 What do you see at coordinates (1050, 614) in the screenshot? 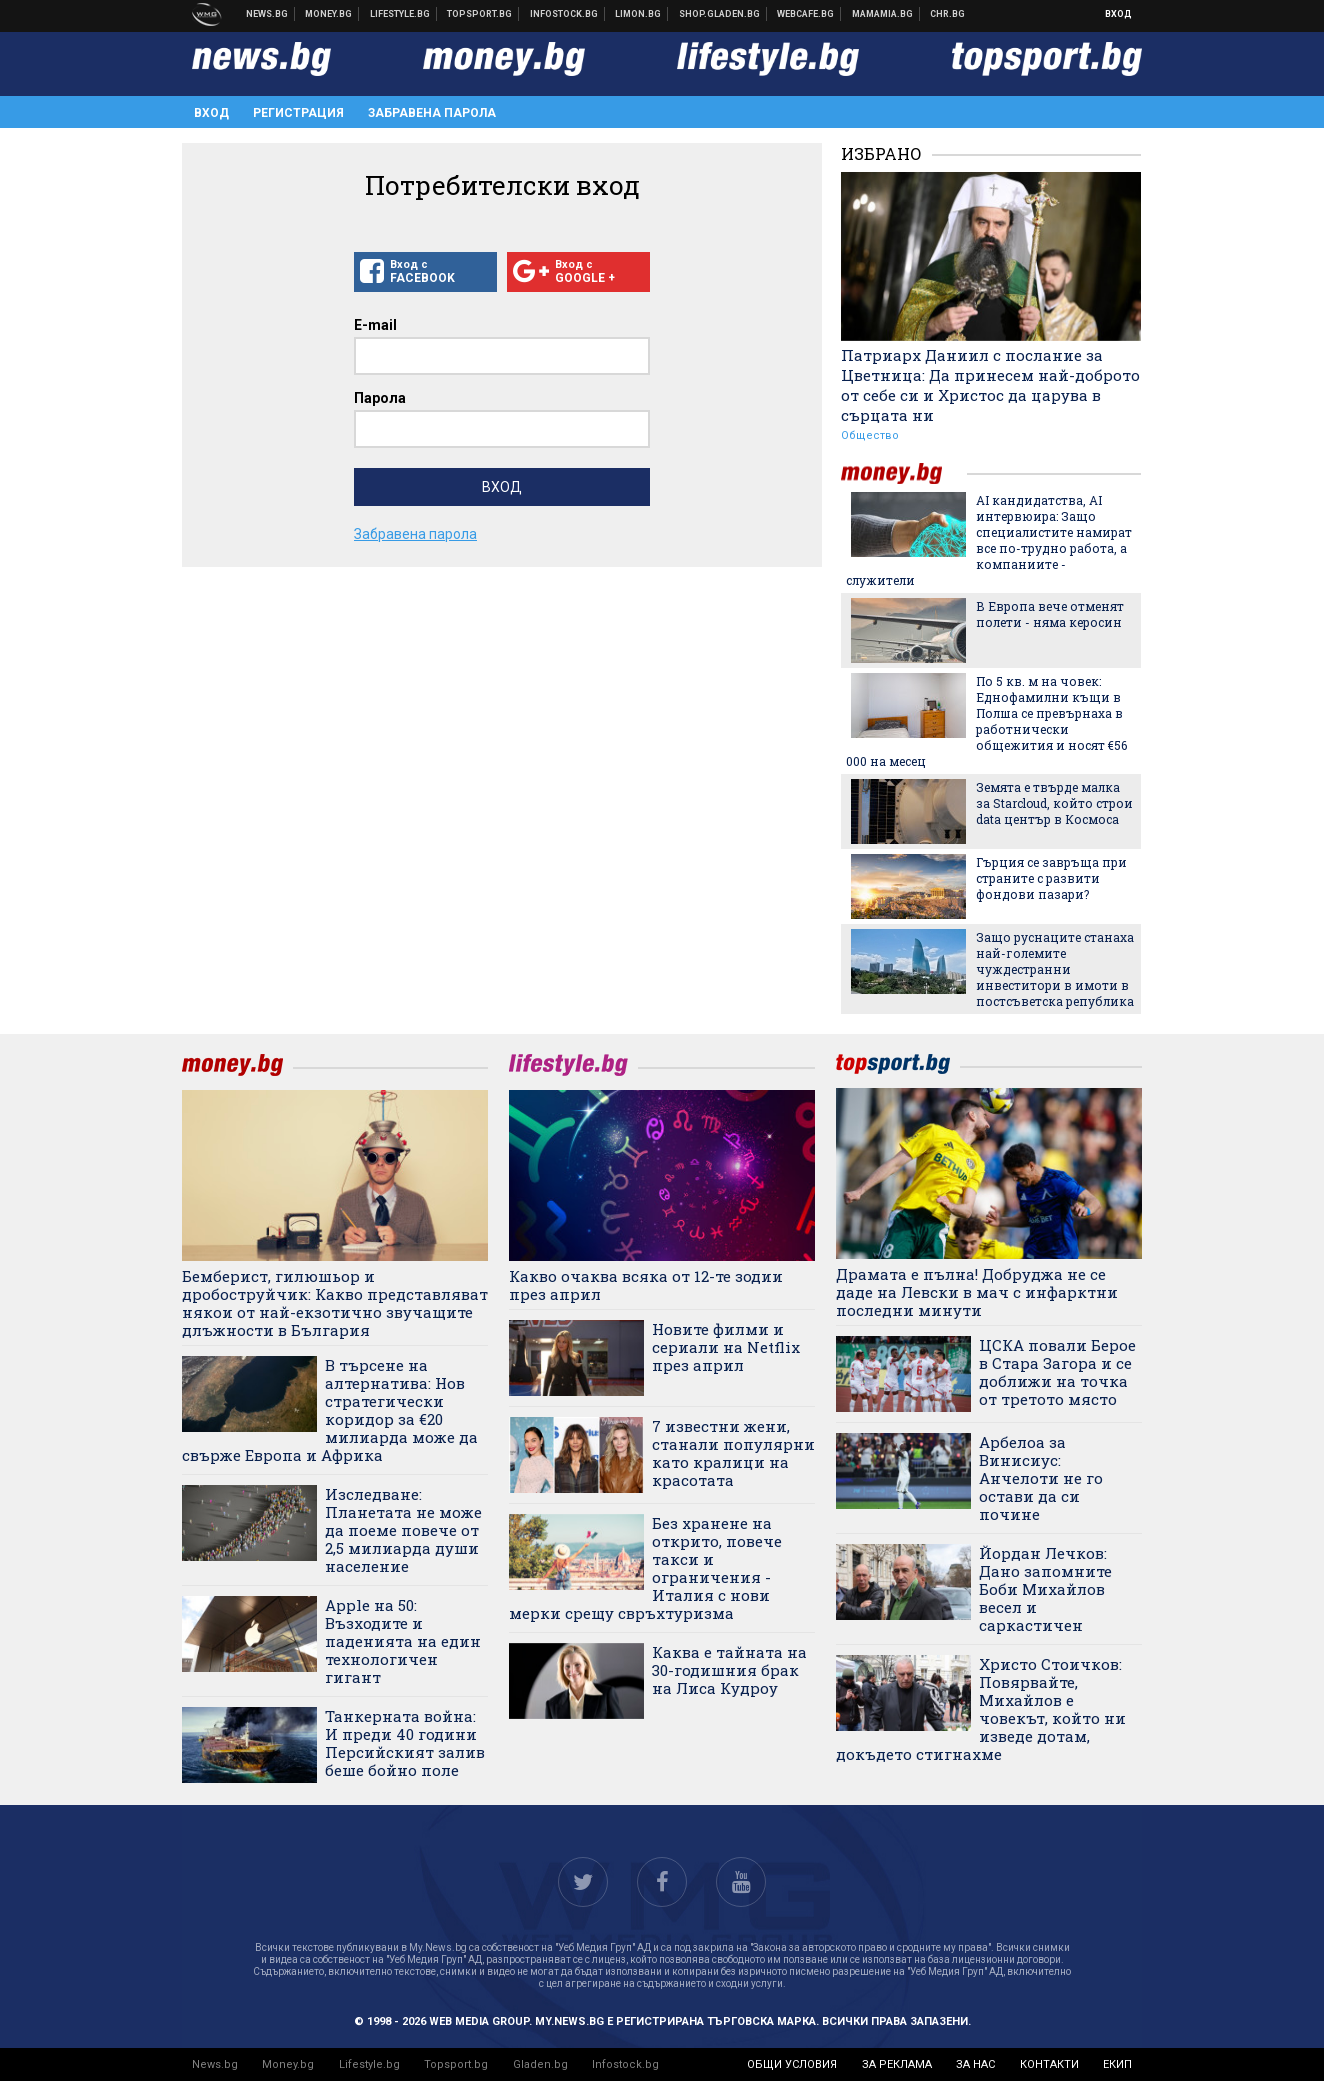
I see `В Европа вече отменят полети - няма керосин` at bounding box center [1050, 614].